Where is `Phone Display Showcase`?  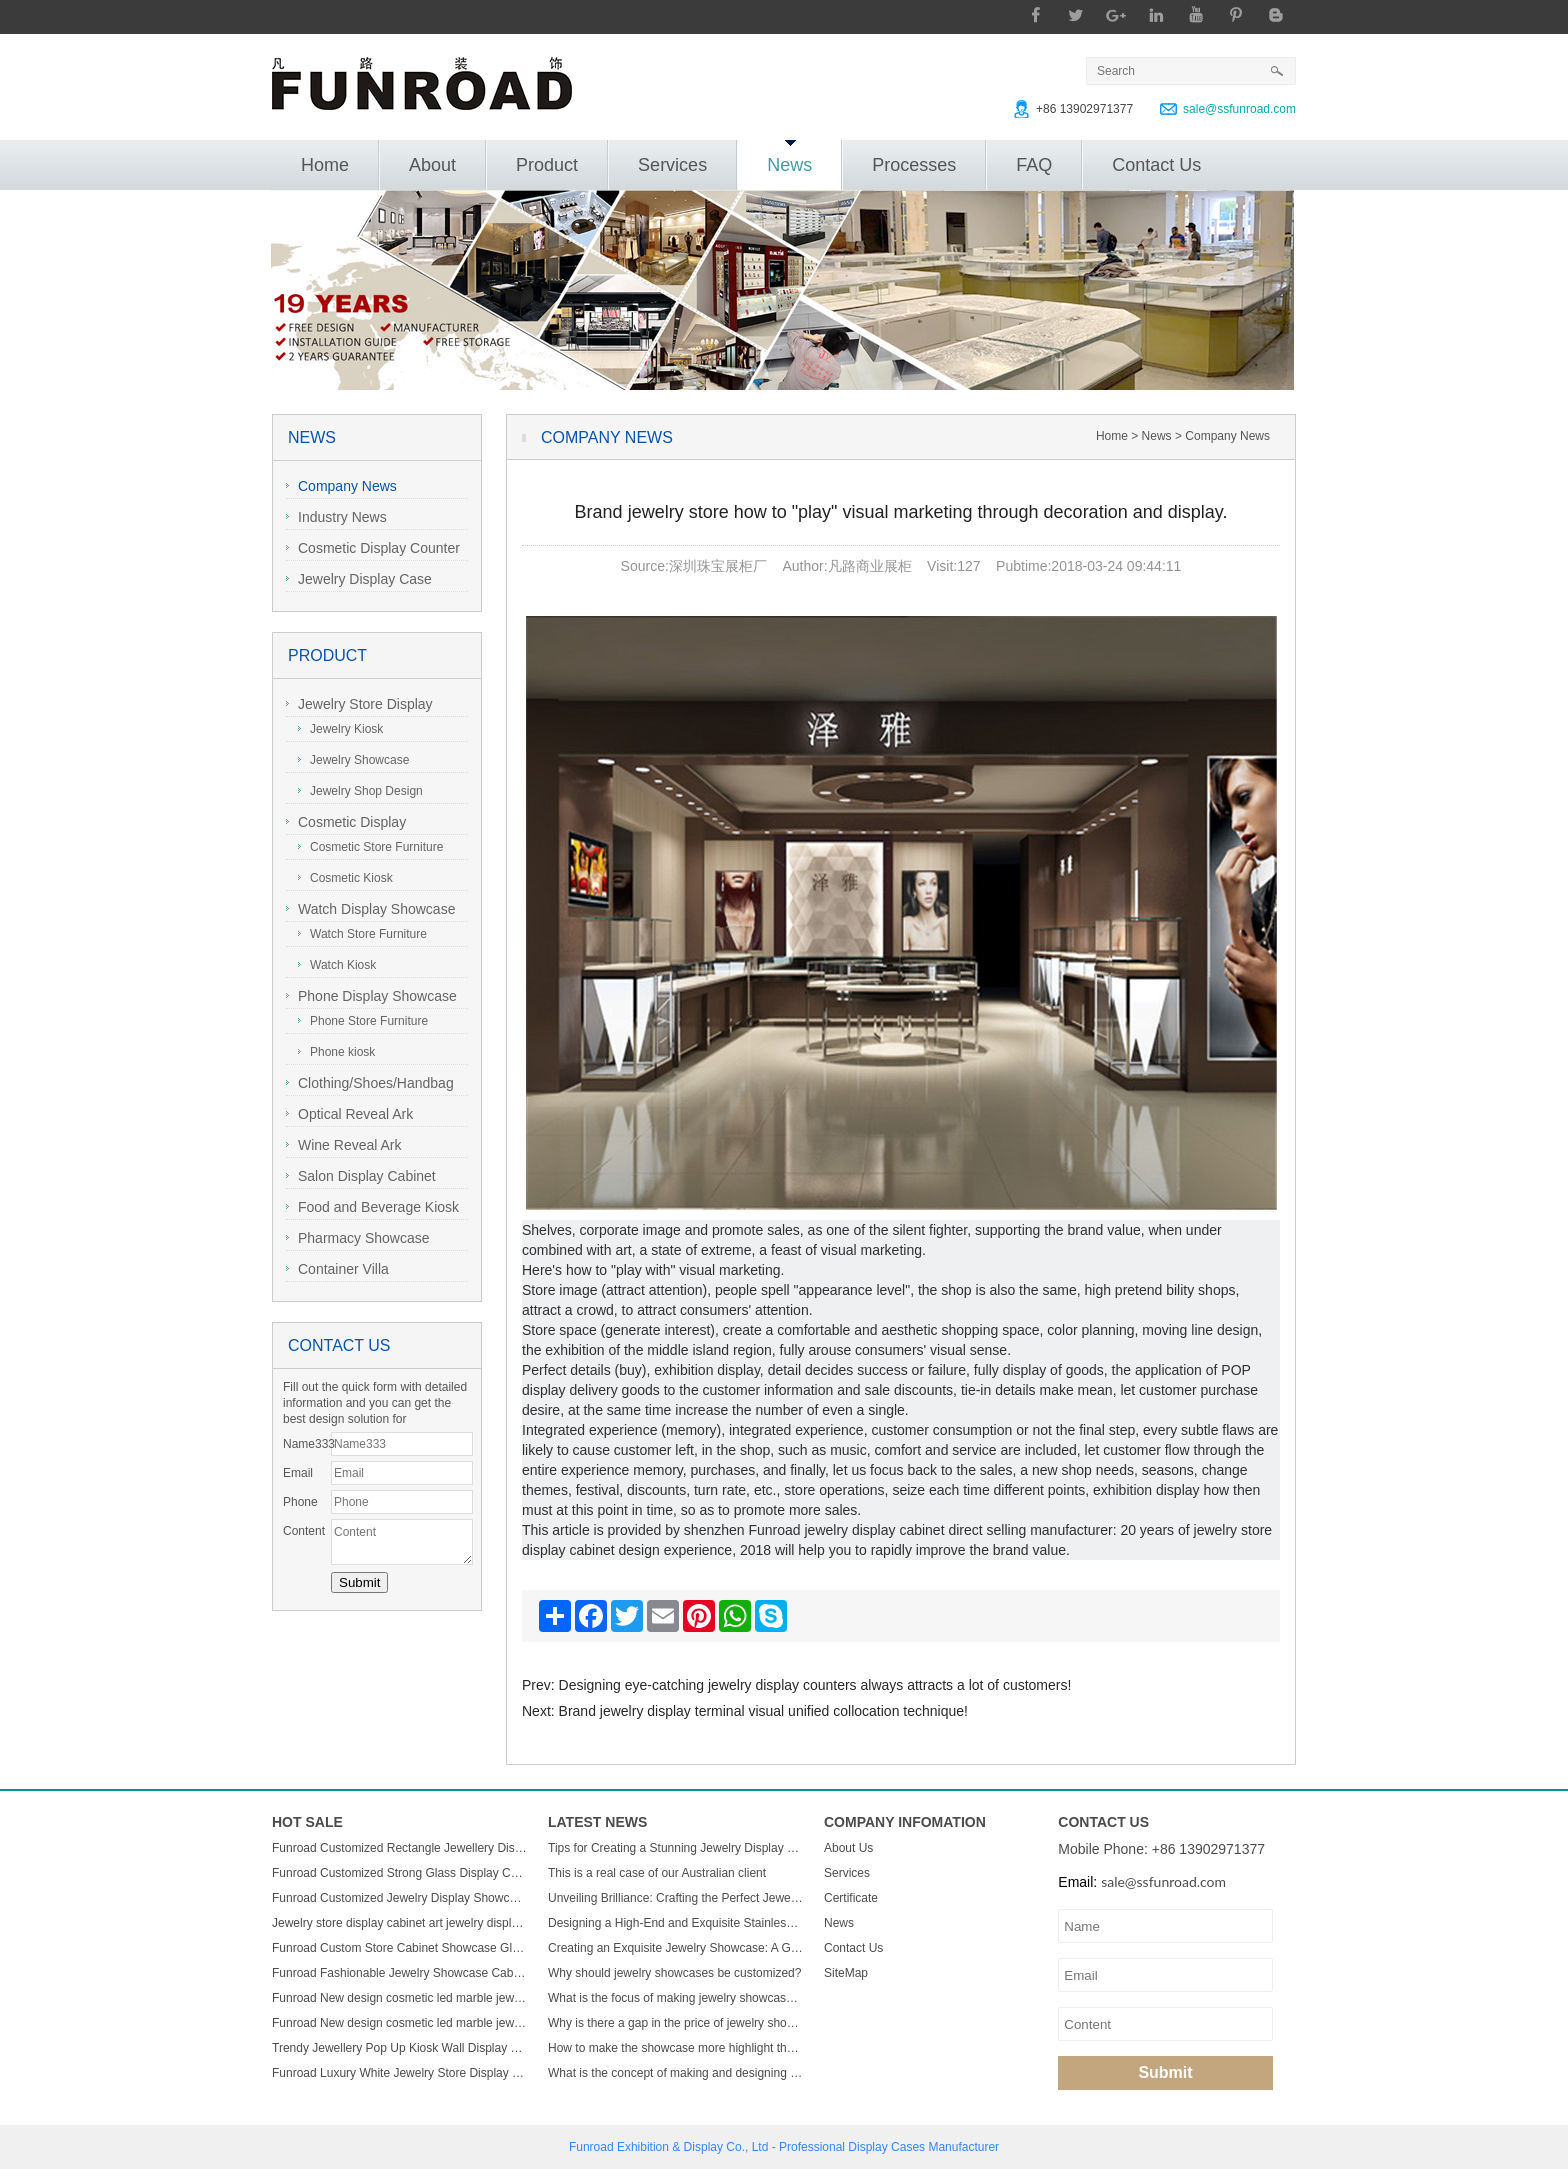
Phone Display Showcase is located at coordinates (371, 996).